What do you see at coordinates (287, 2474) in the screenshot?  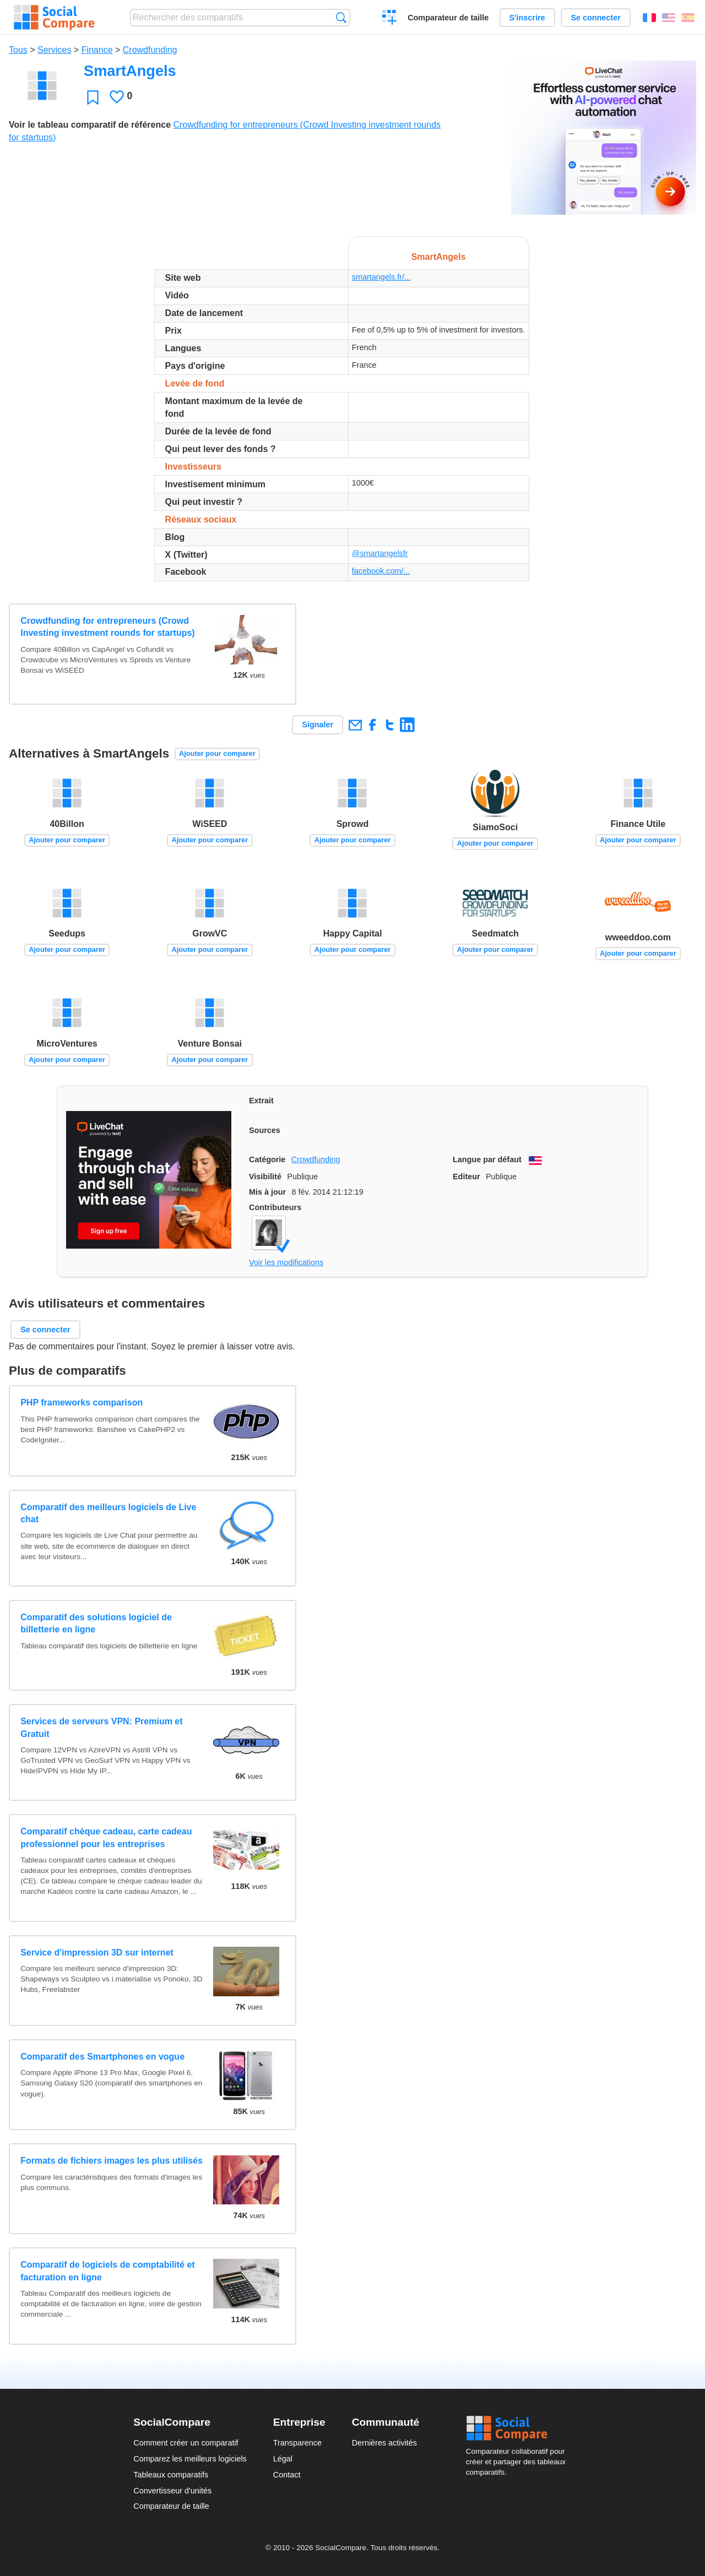 I see `Contact` at bounding box center [287, 2474].